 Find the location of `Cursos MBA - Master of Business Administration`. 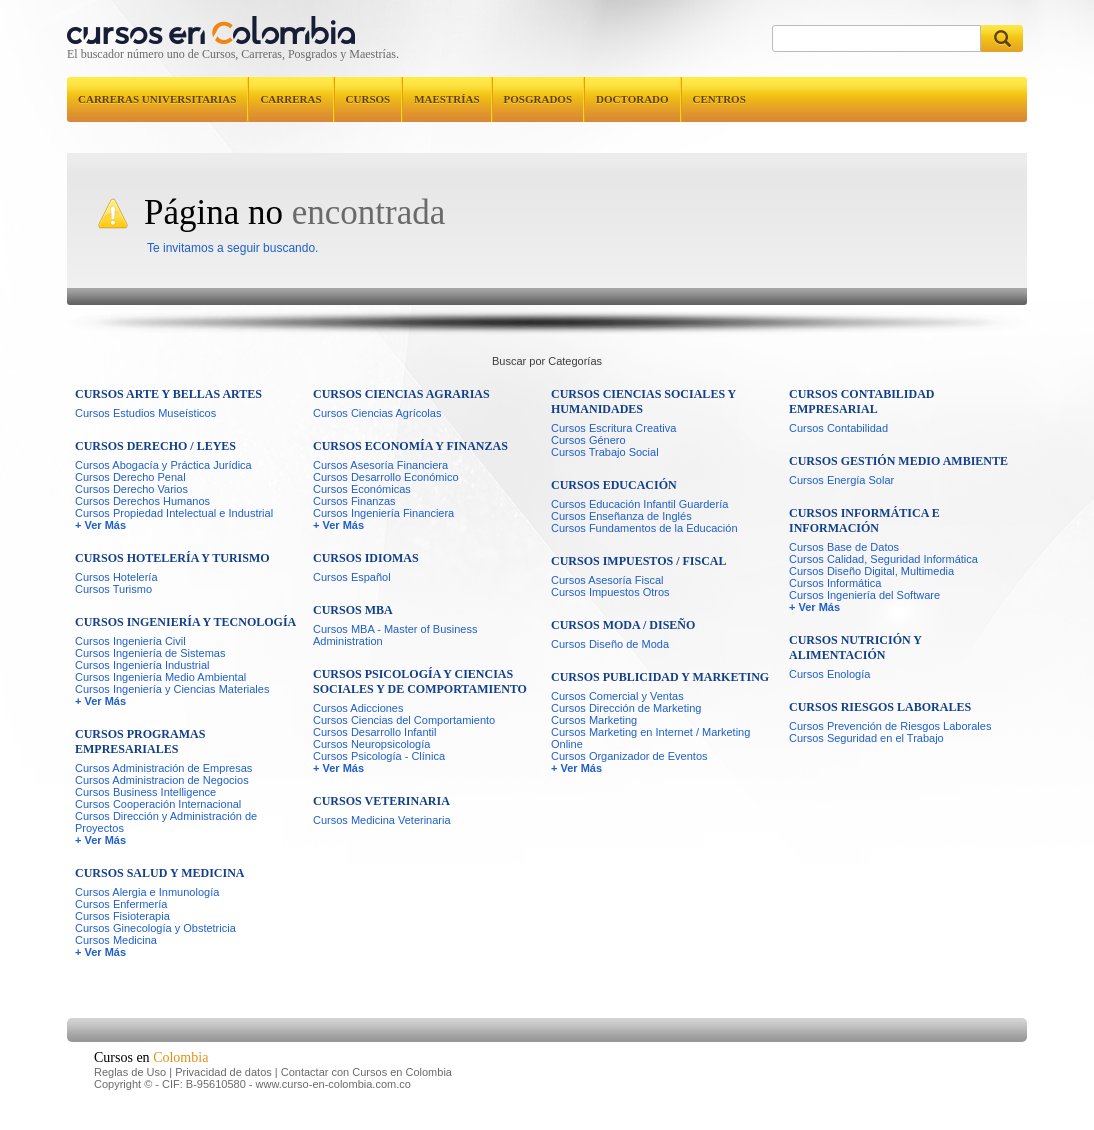

Cursos MBA - Master of Business Administration is located at coordinates (395, 635).